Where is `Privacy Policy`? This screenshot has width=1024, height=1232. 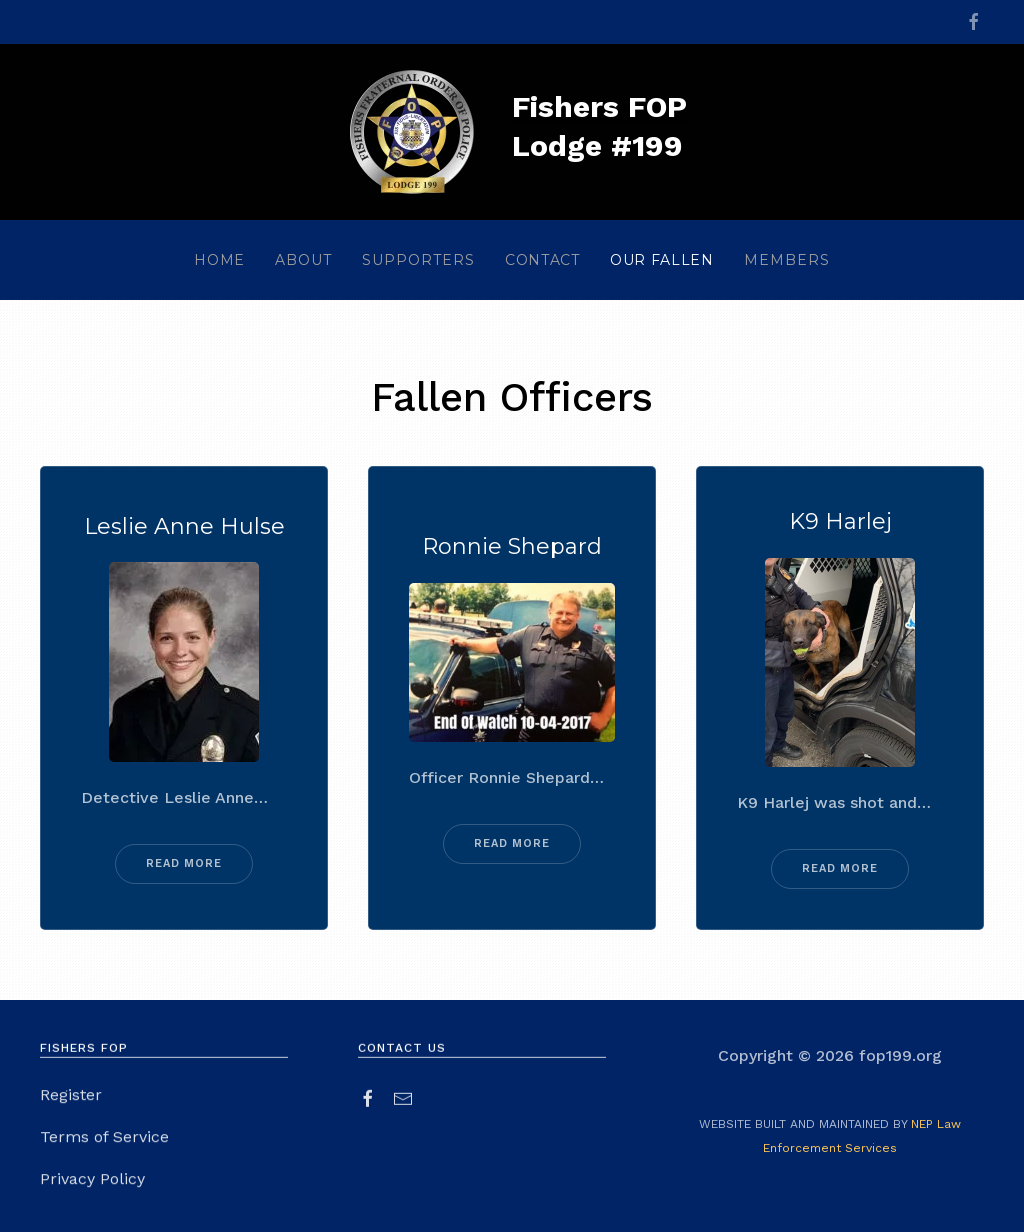 Privacy Policy is located at coordinates (92, 1181).